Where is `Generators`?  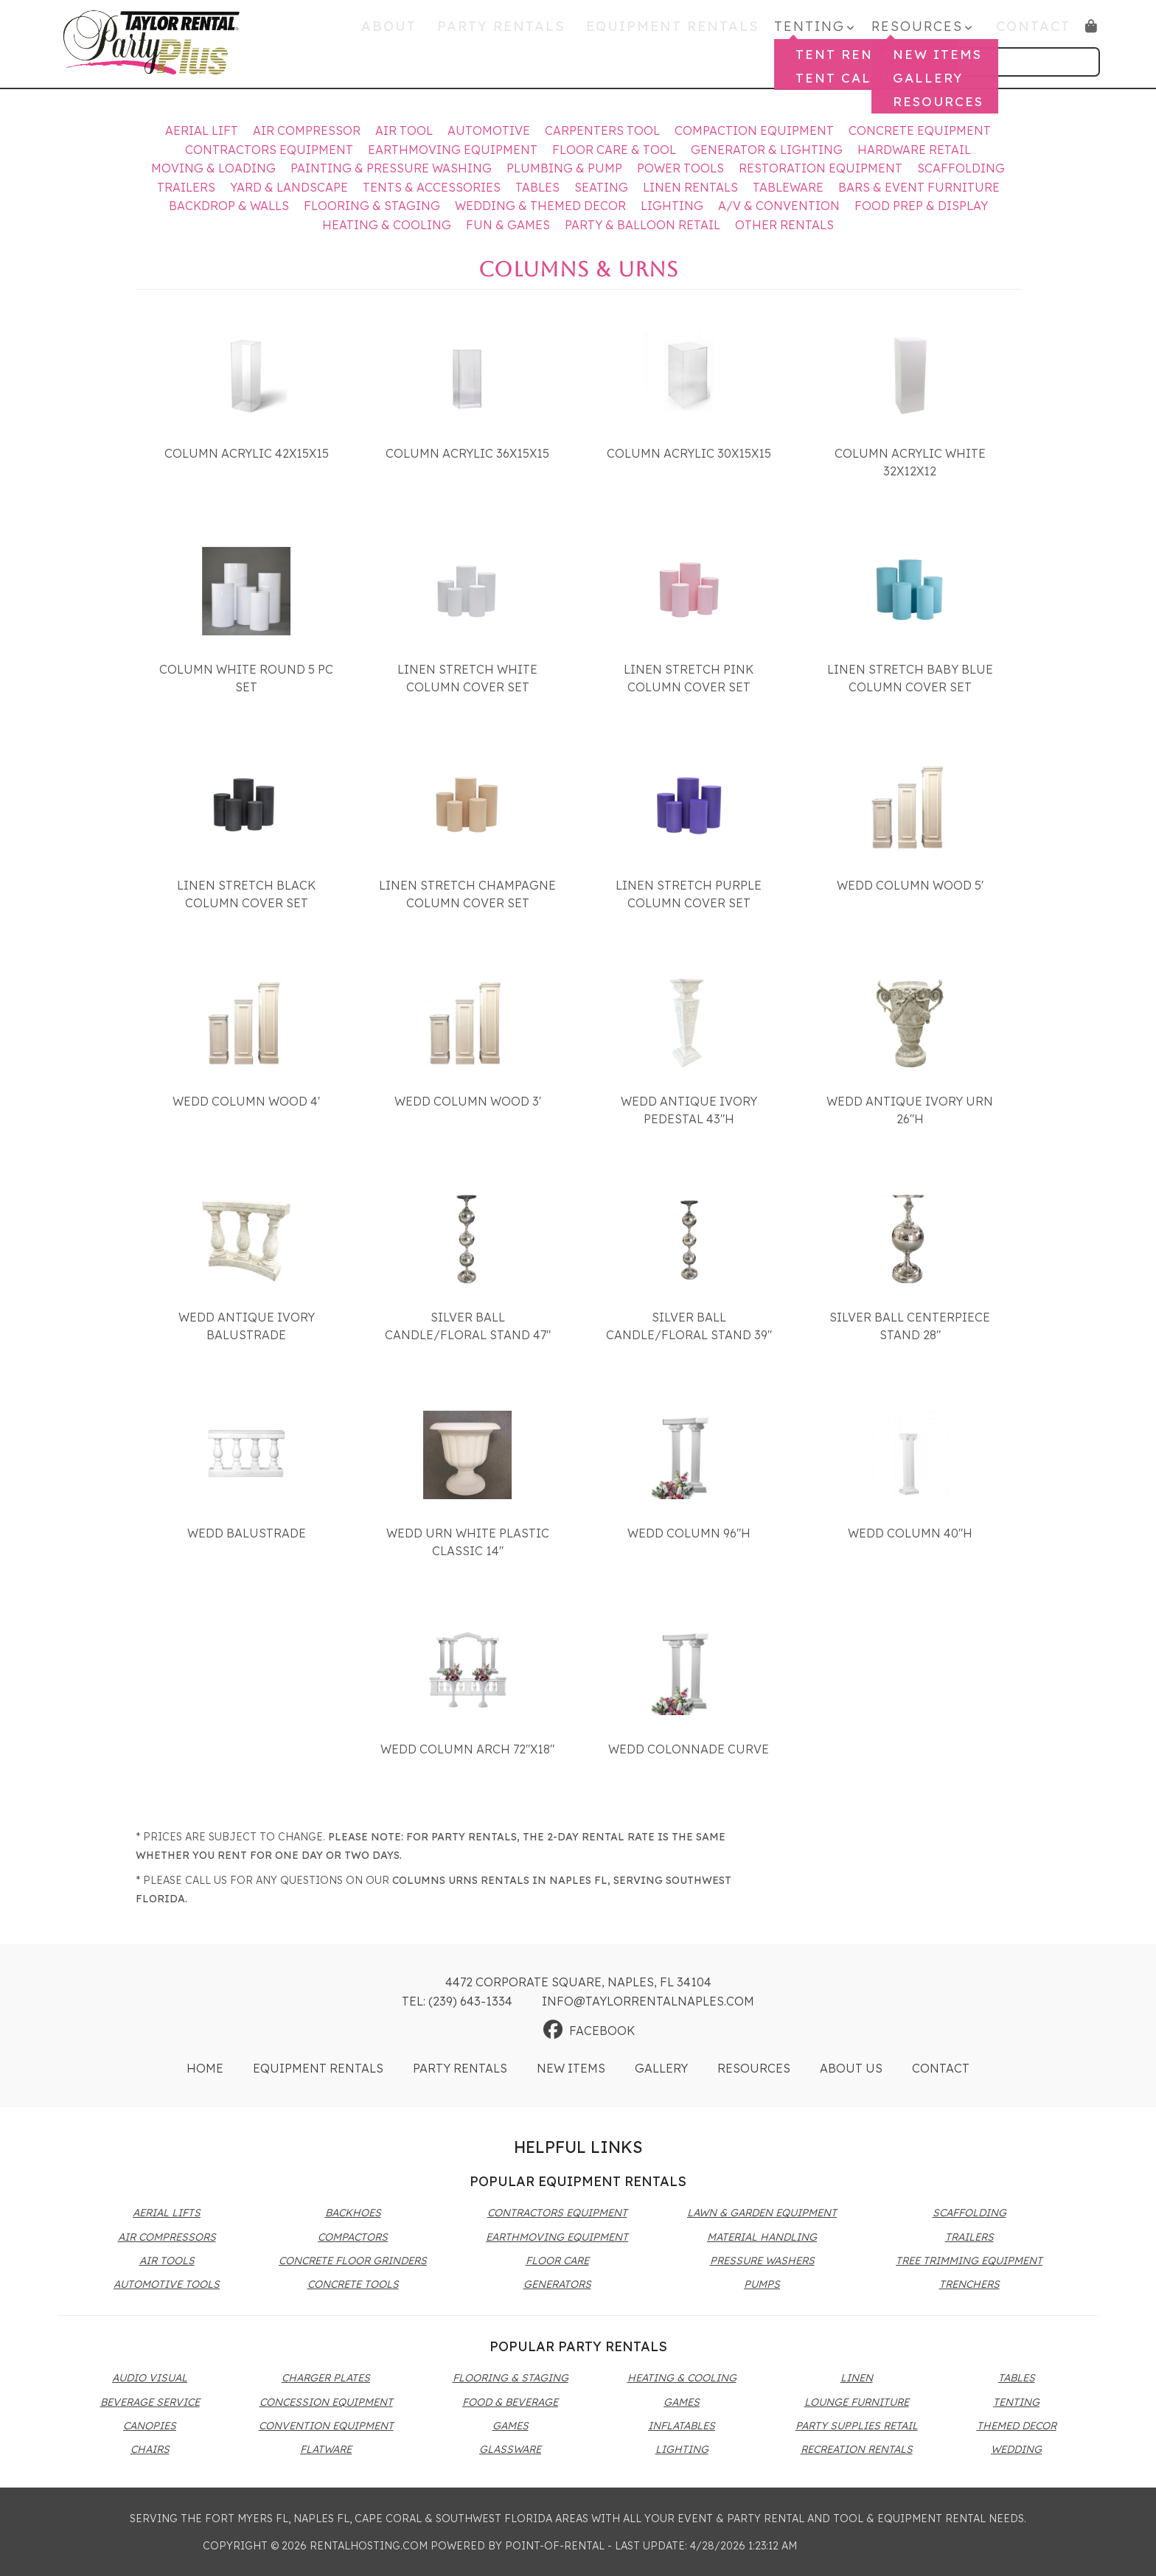 Generators is located at coordinates (557, 2284).